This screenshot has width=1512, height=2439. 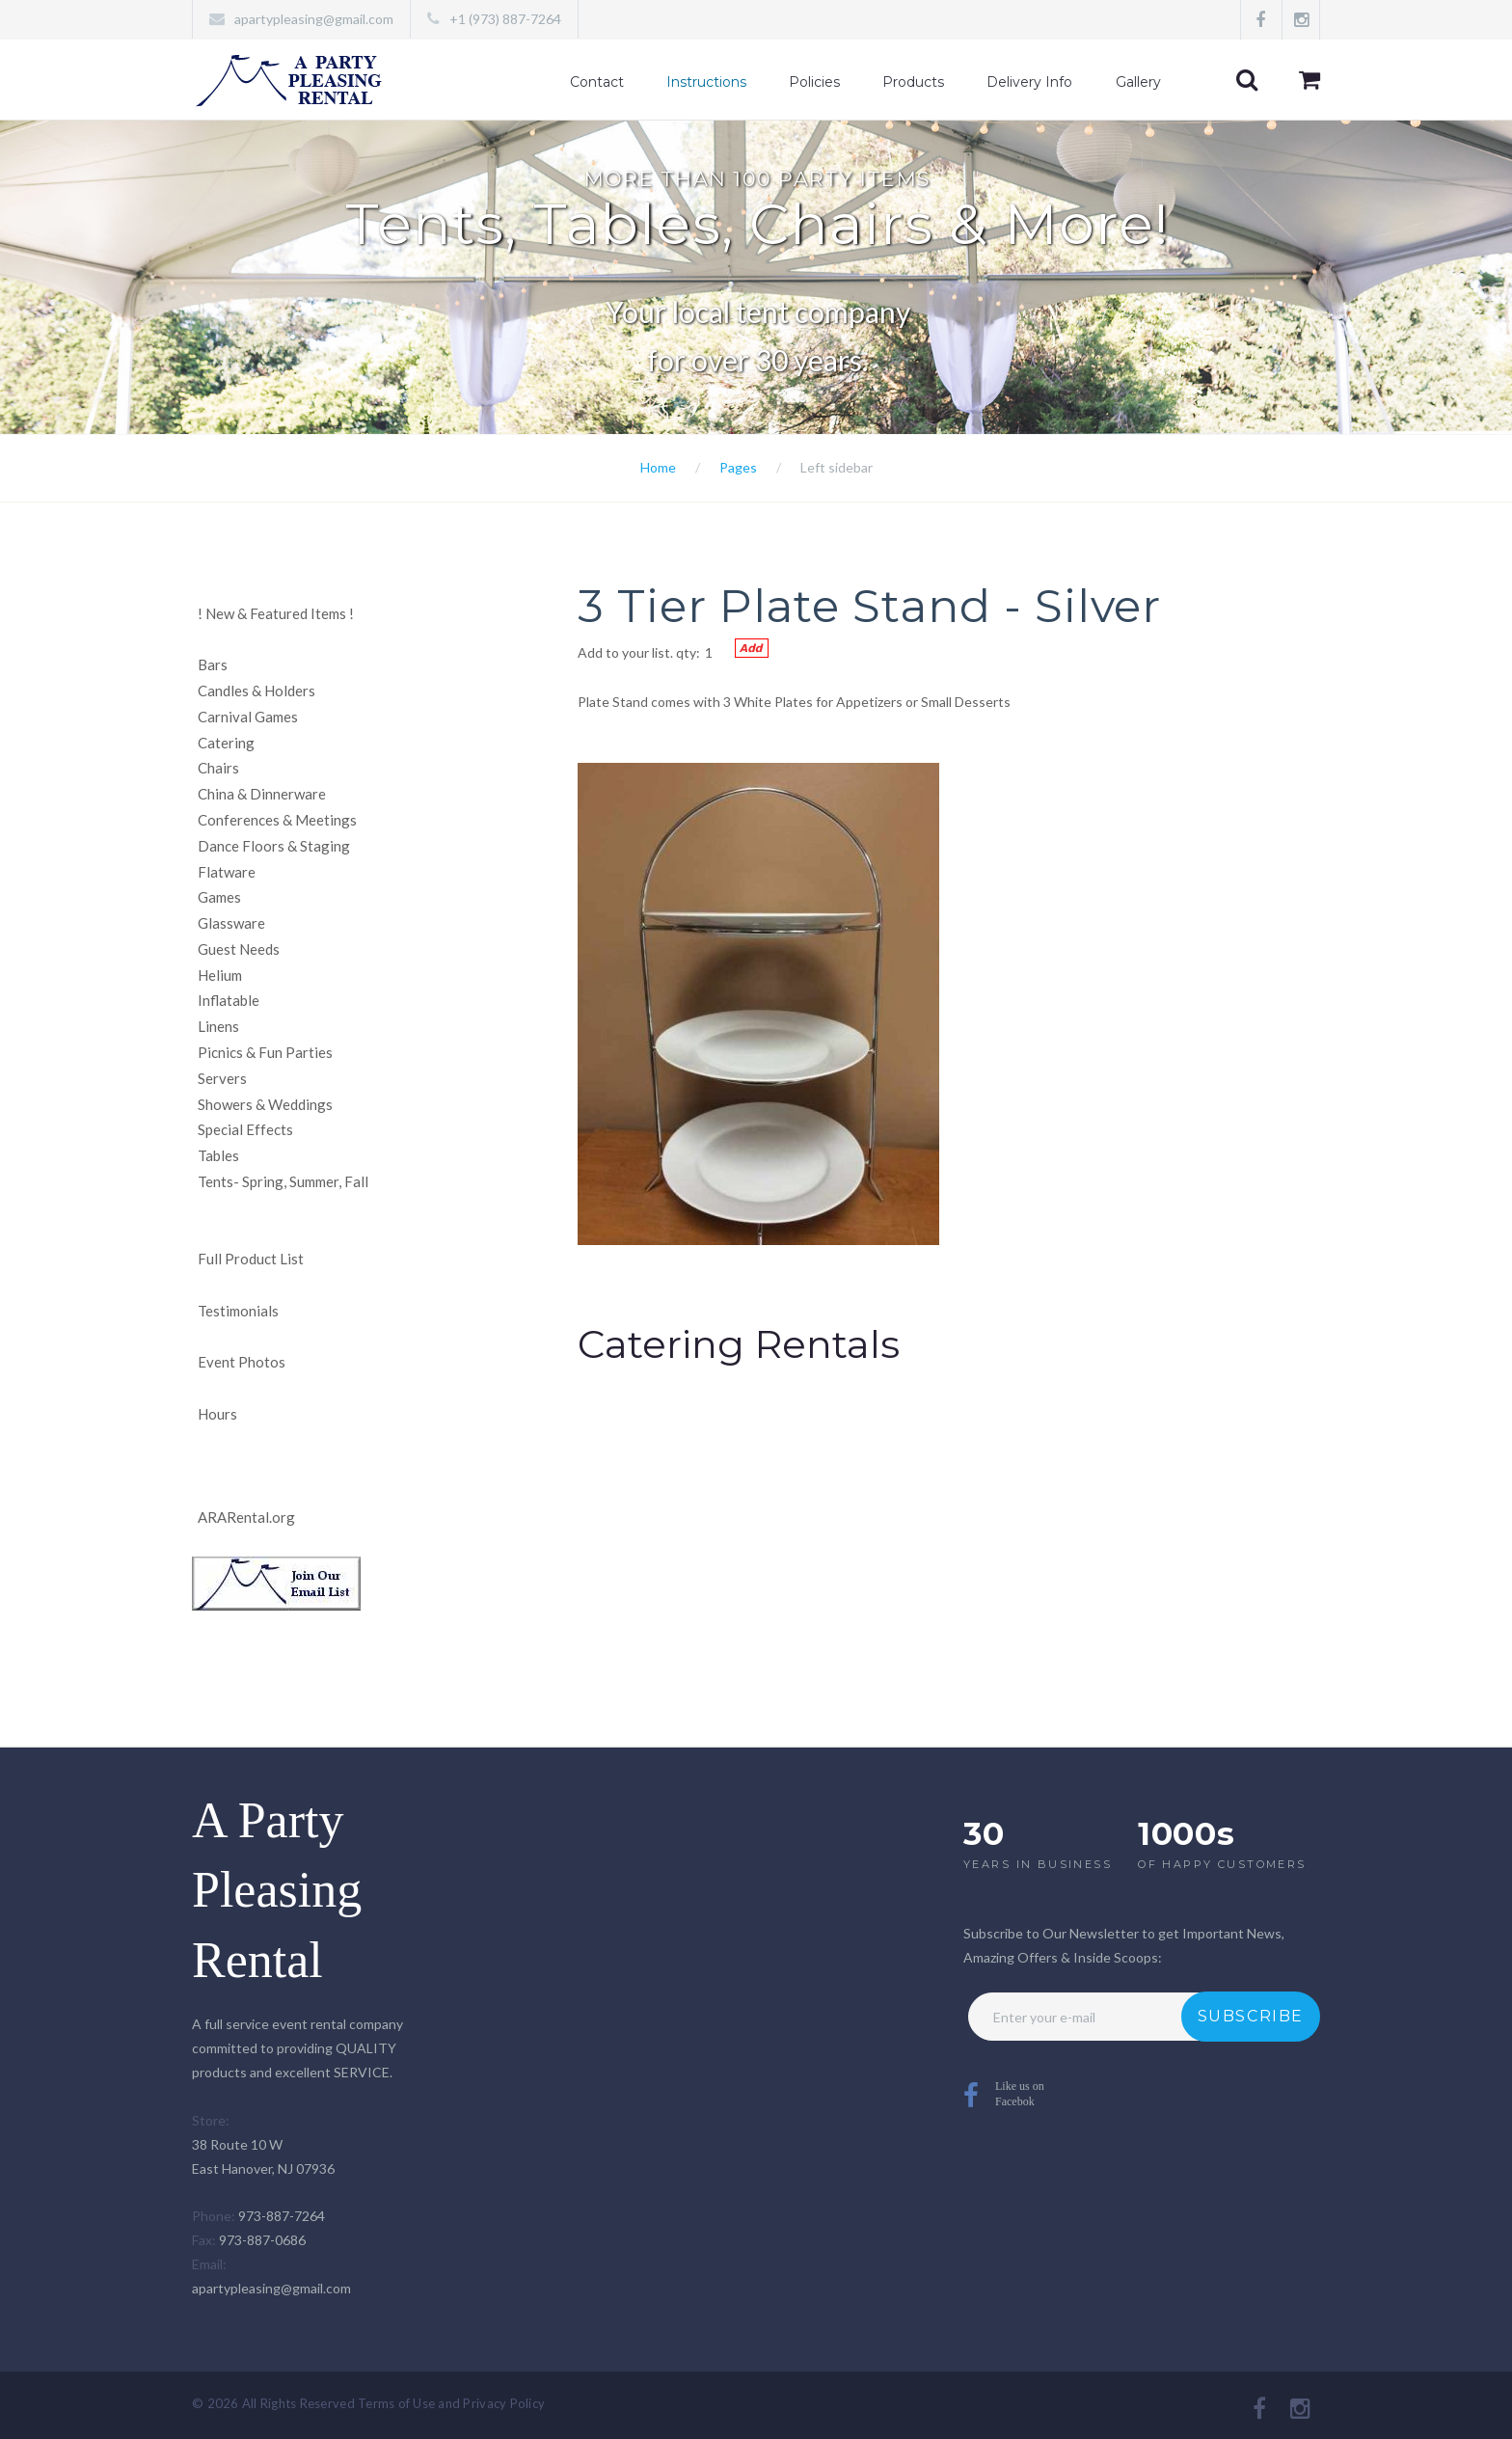 I want to click on Conferences & Meetings, so click(x=277, y=819).